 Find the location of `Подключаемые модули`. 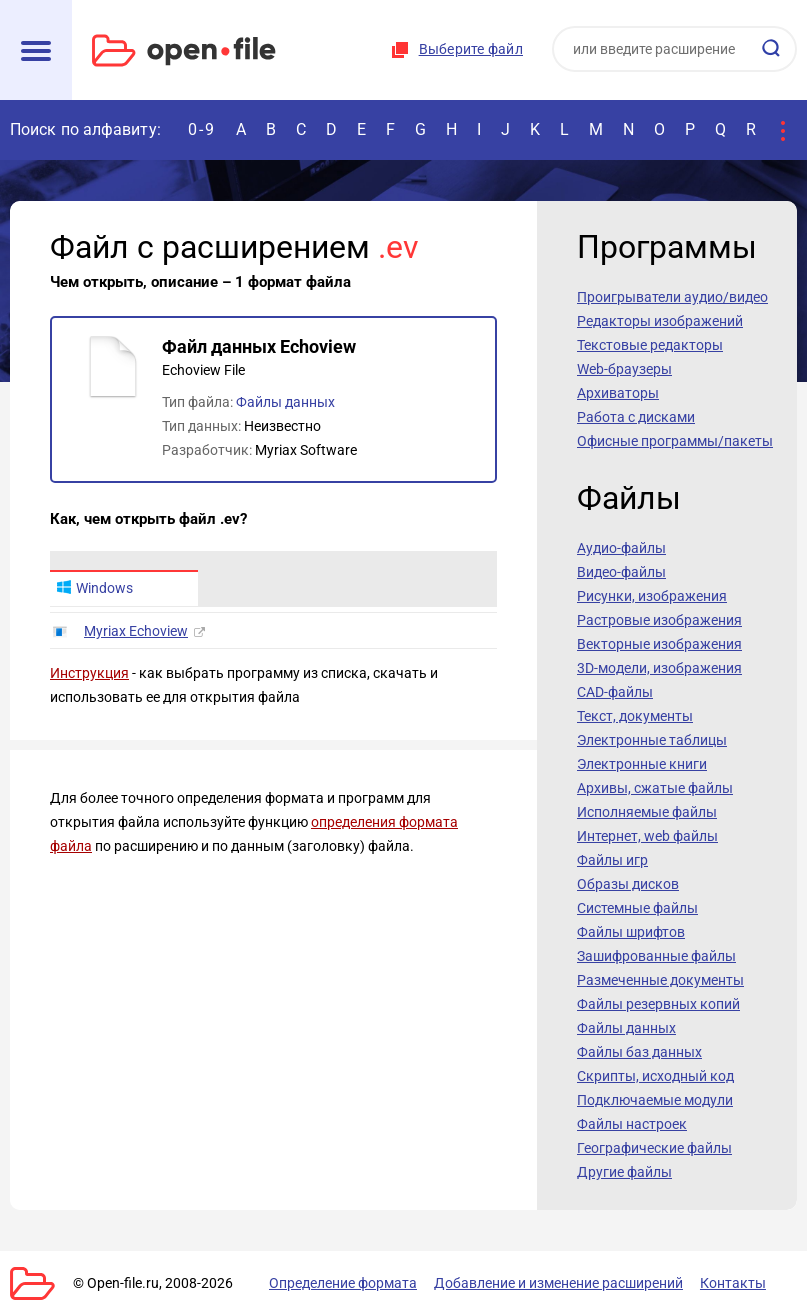

Подключаемые модули is located at coordinates (655, 1100).